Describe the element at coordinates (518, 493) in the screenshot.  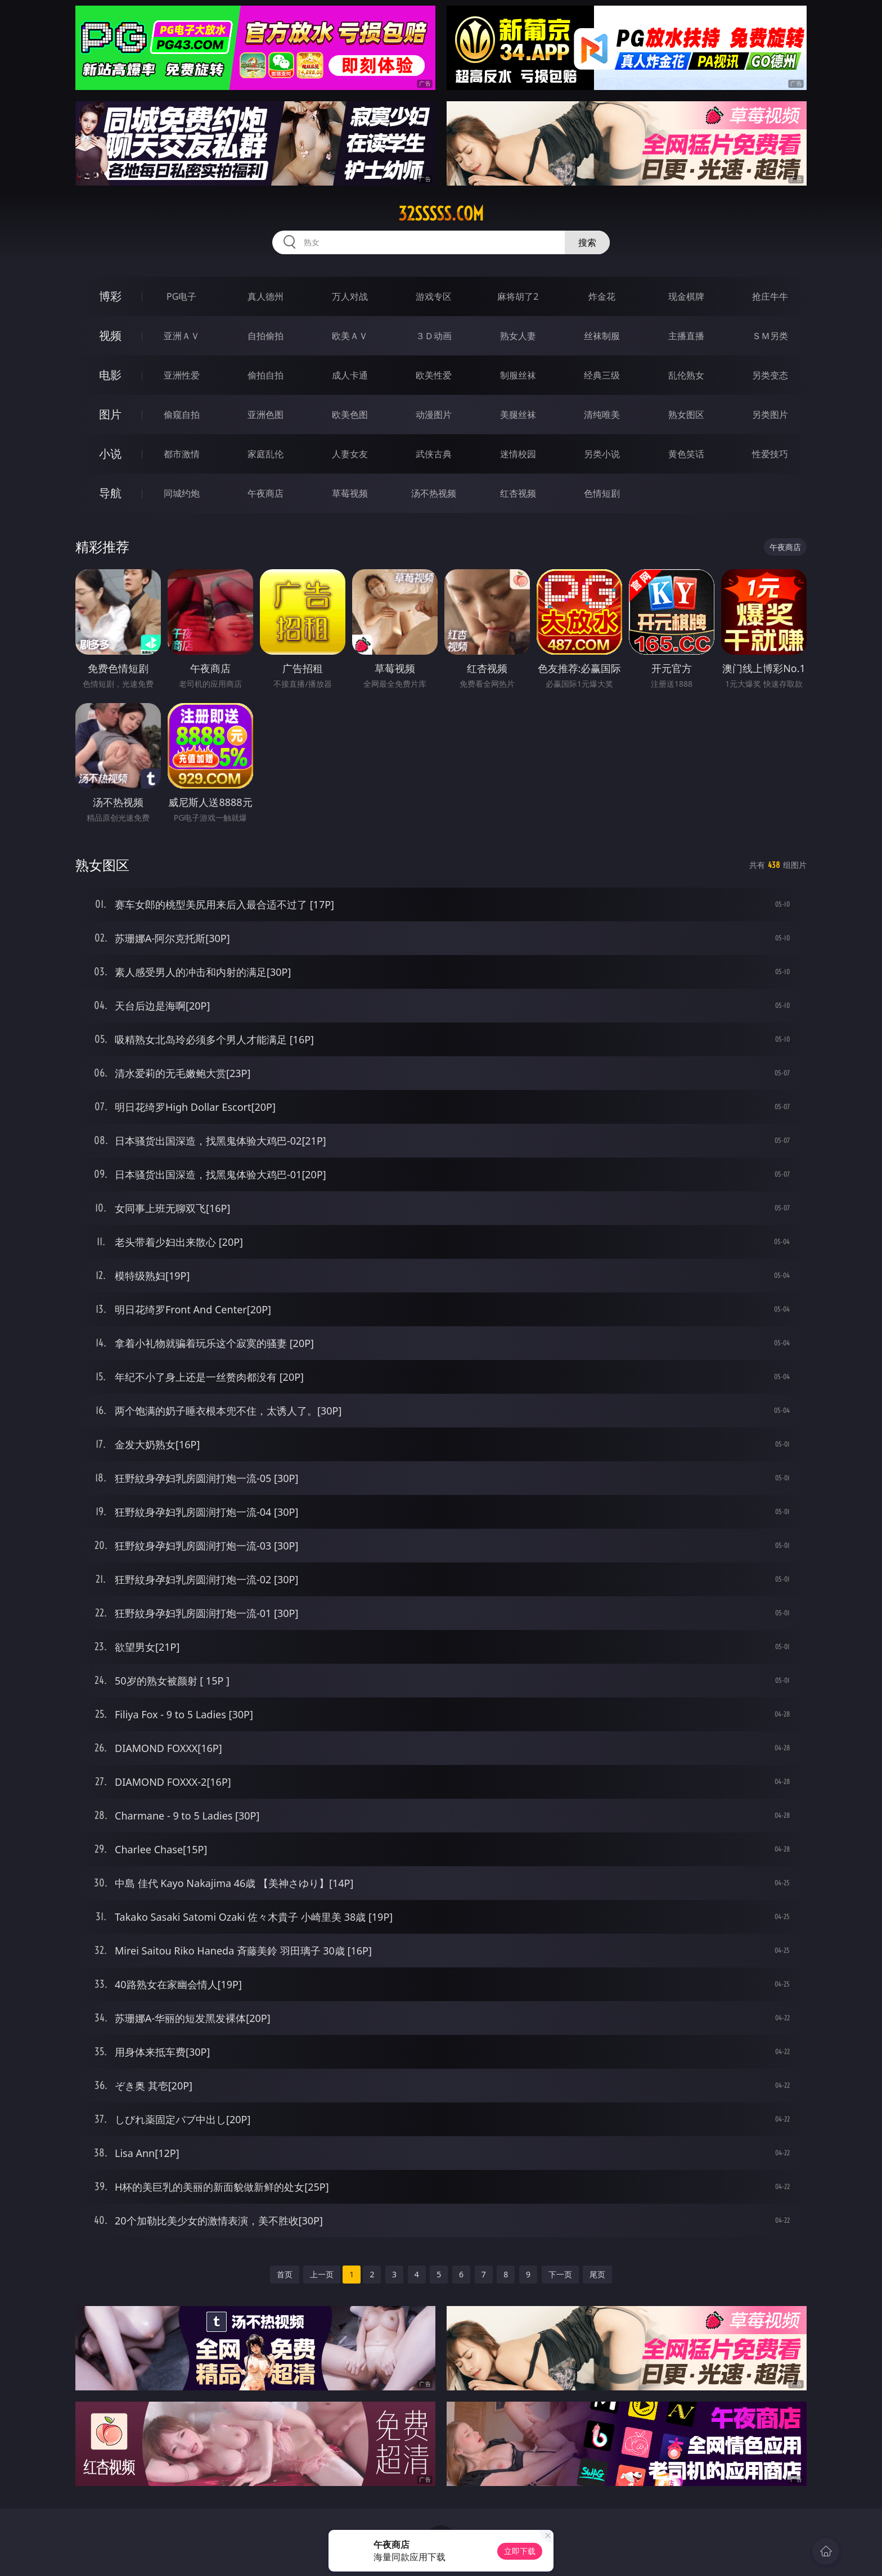
I see `红杏视频` at that location.